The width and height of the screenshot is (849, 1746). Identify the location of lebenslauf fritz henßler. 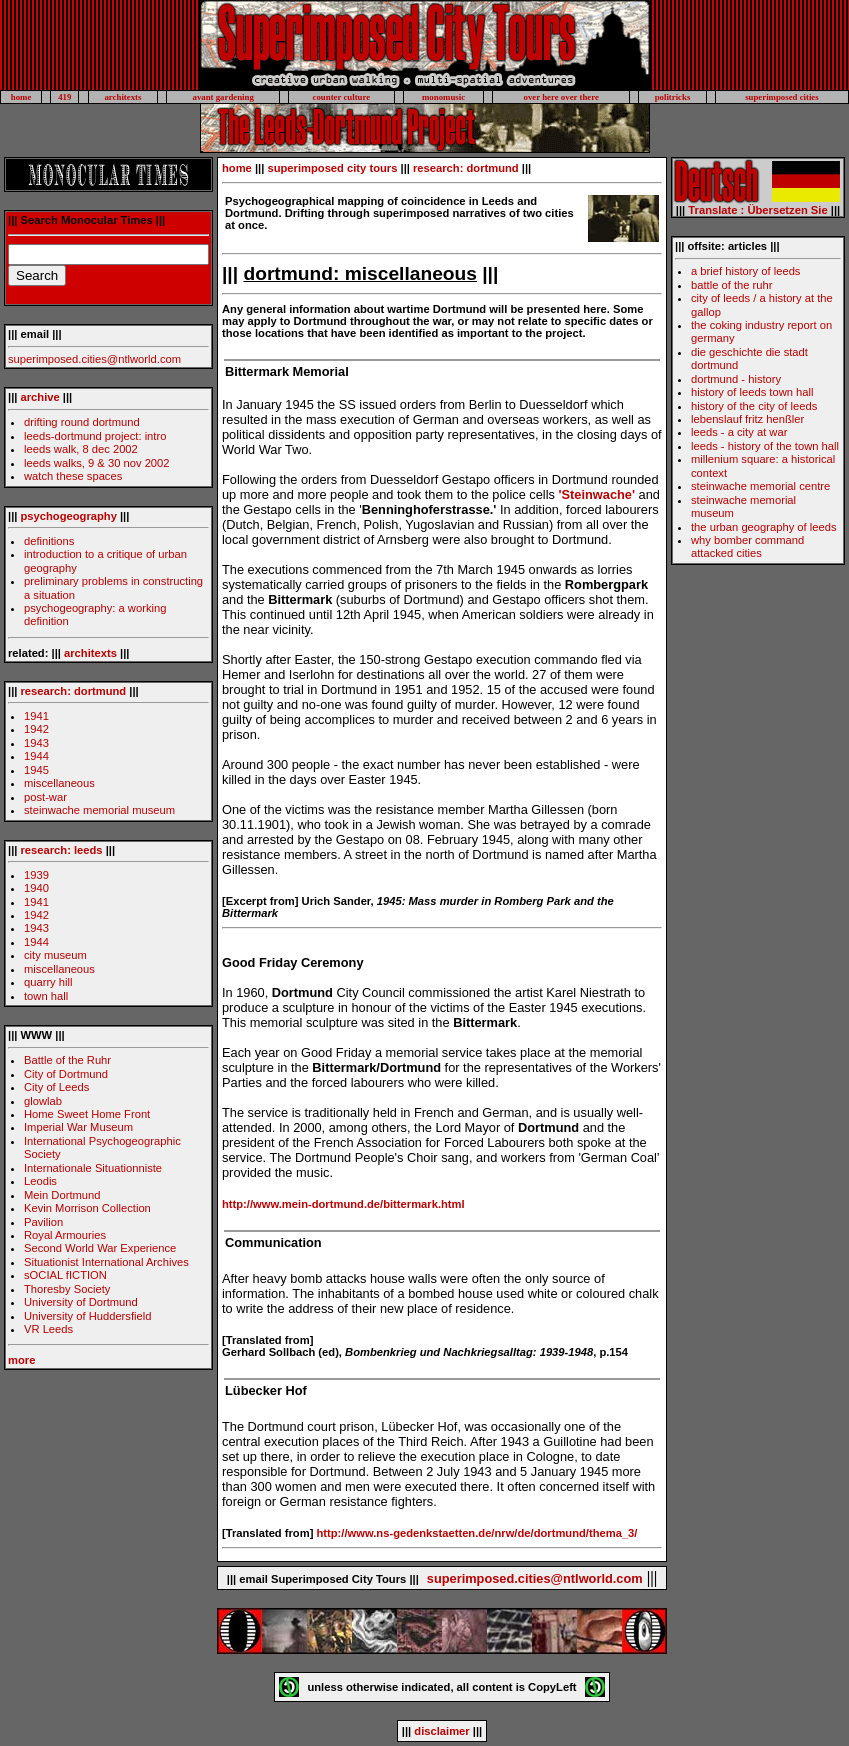
(747, 419).